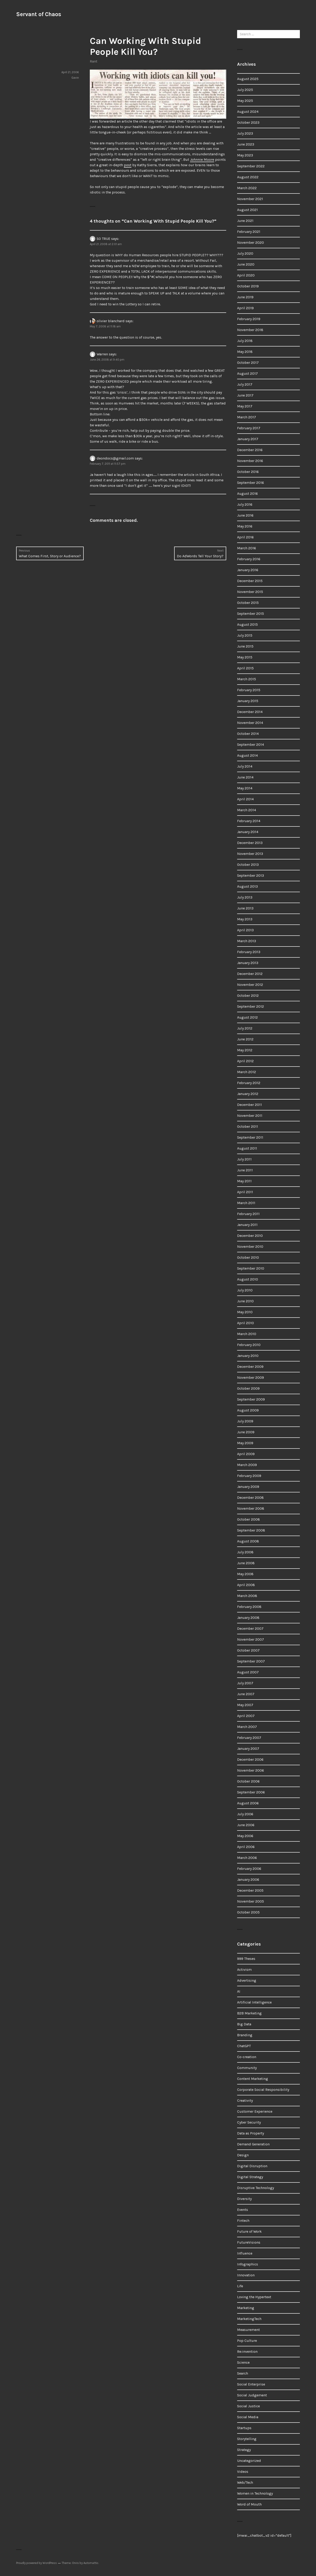  Describe the element at coordinates (248, 319) in the screenshot. I see `February 2019` at that location.